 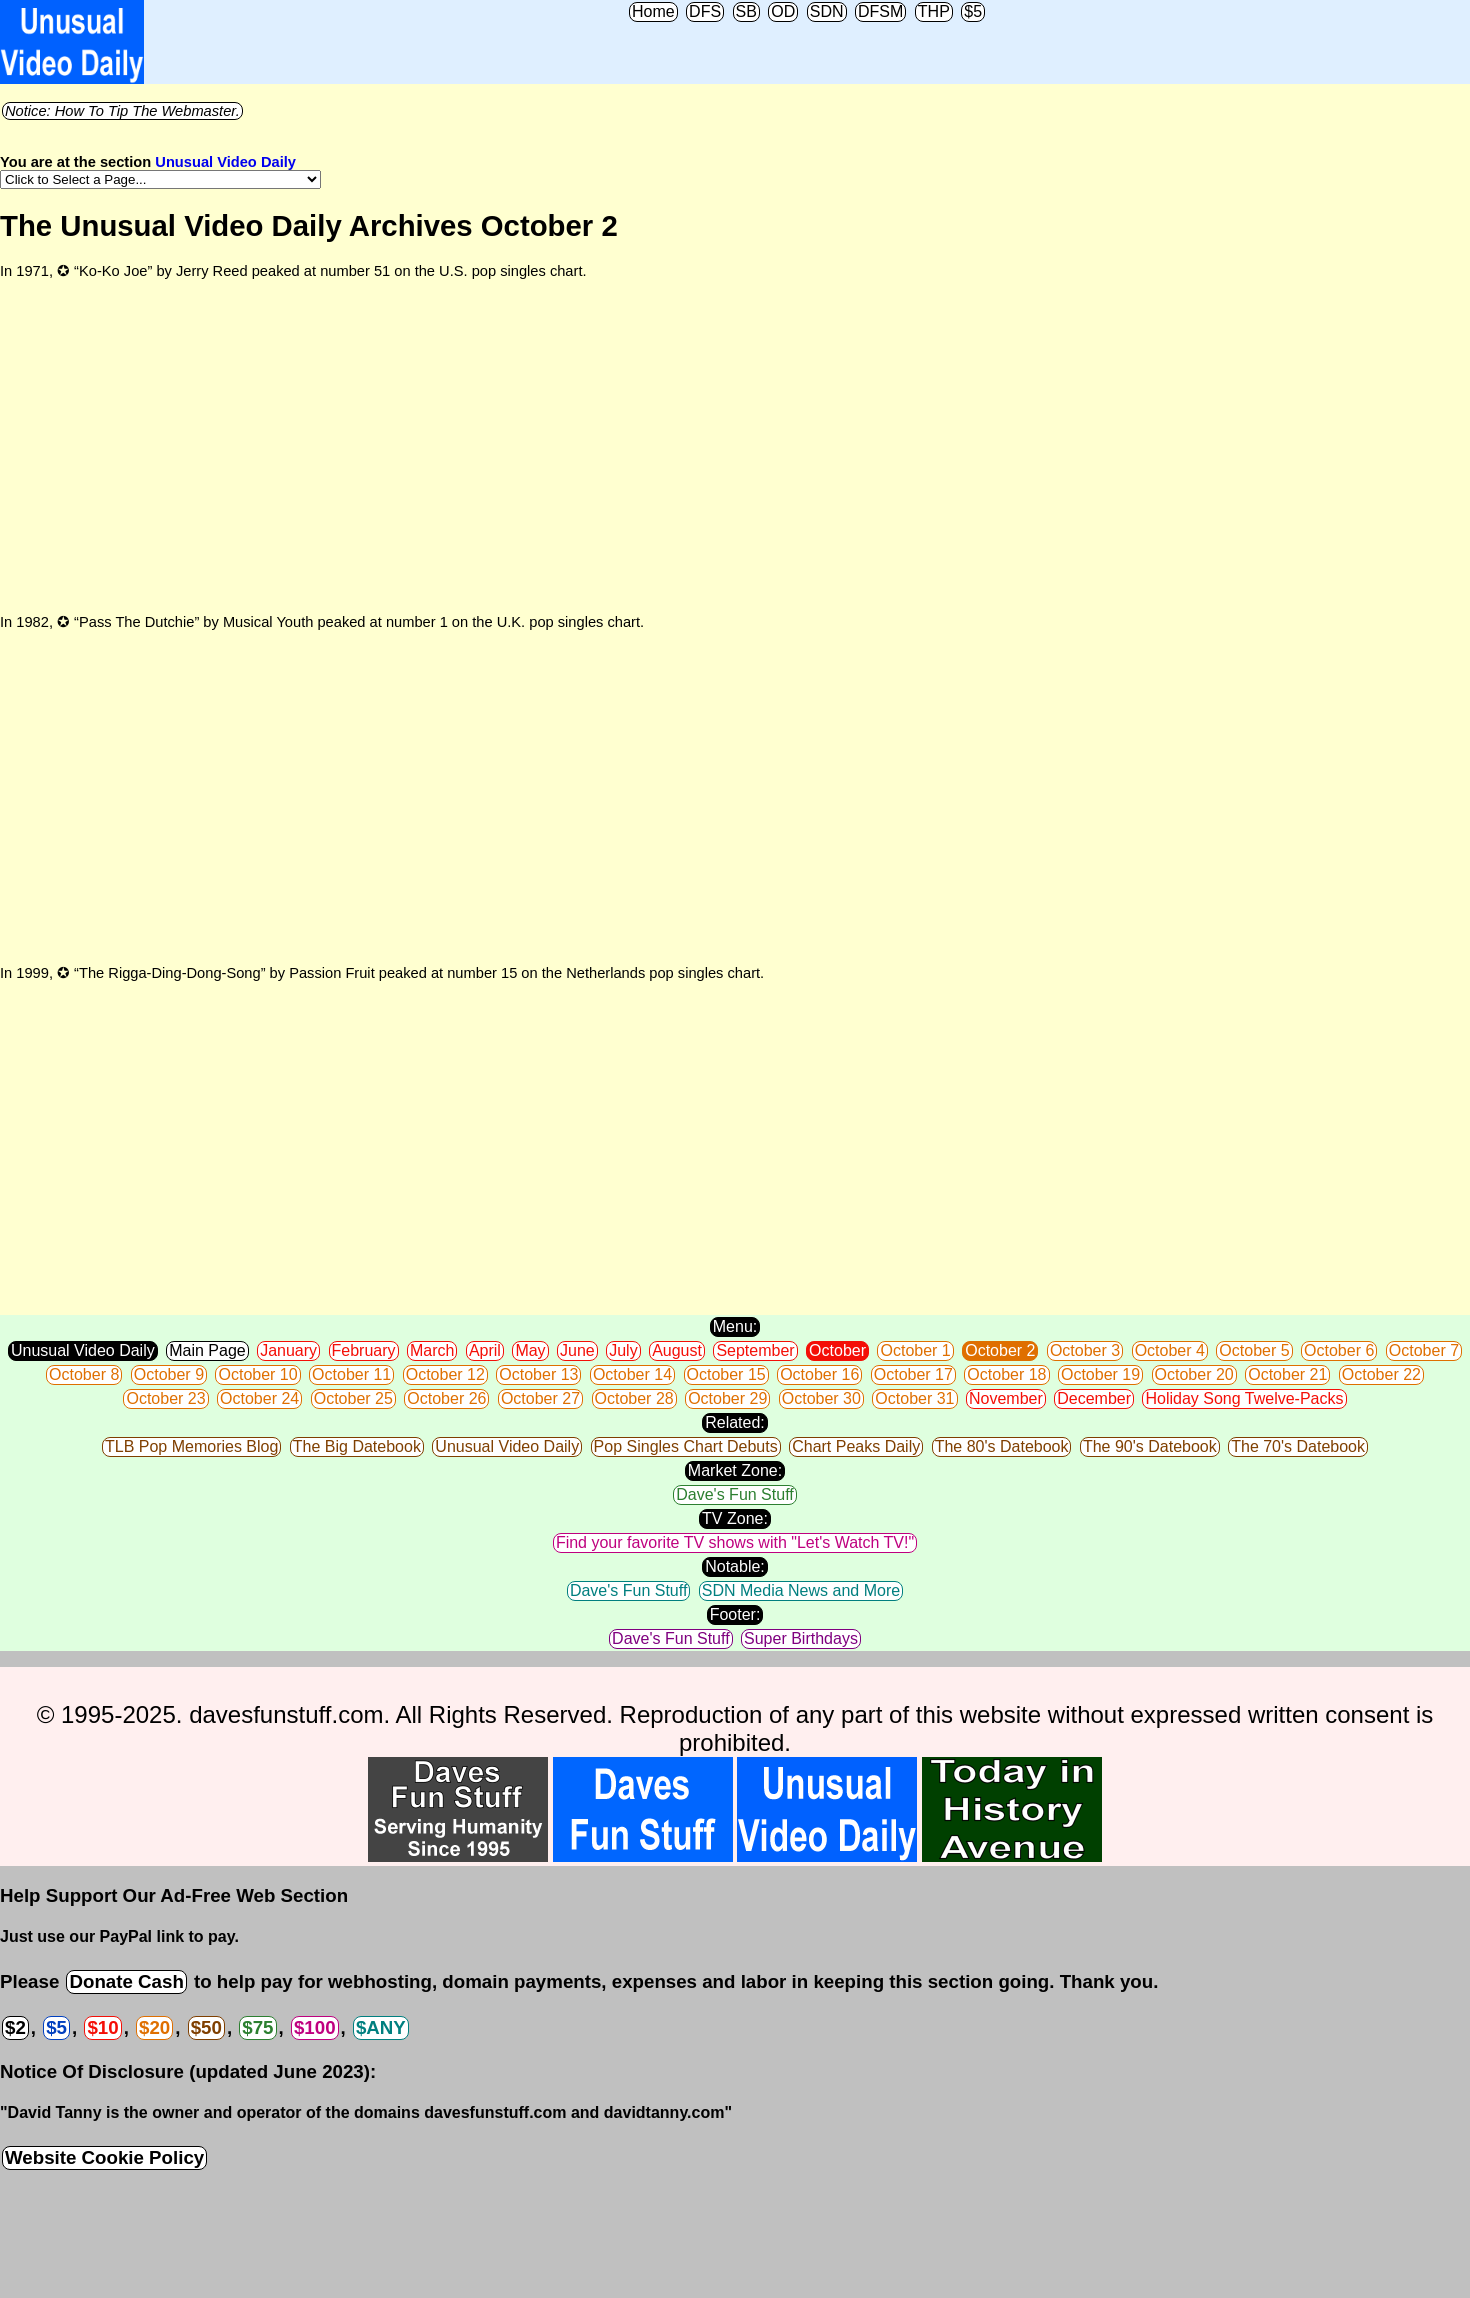 What do you see at coordinates (1006, 1374) in the screenshot?
I see `October 18` at bounding box center [1006, 1374].